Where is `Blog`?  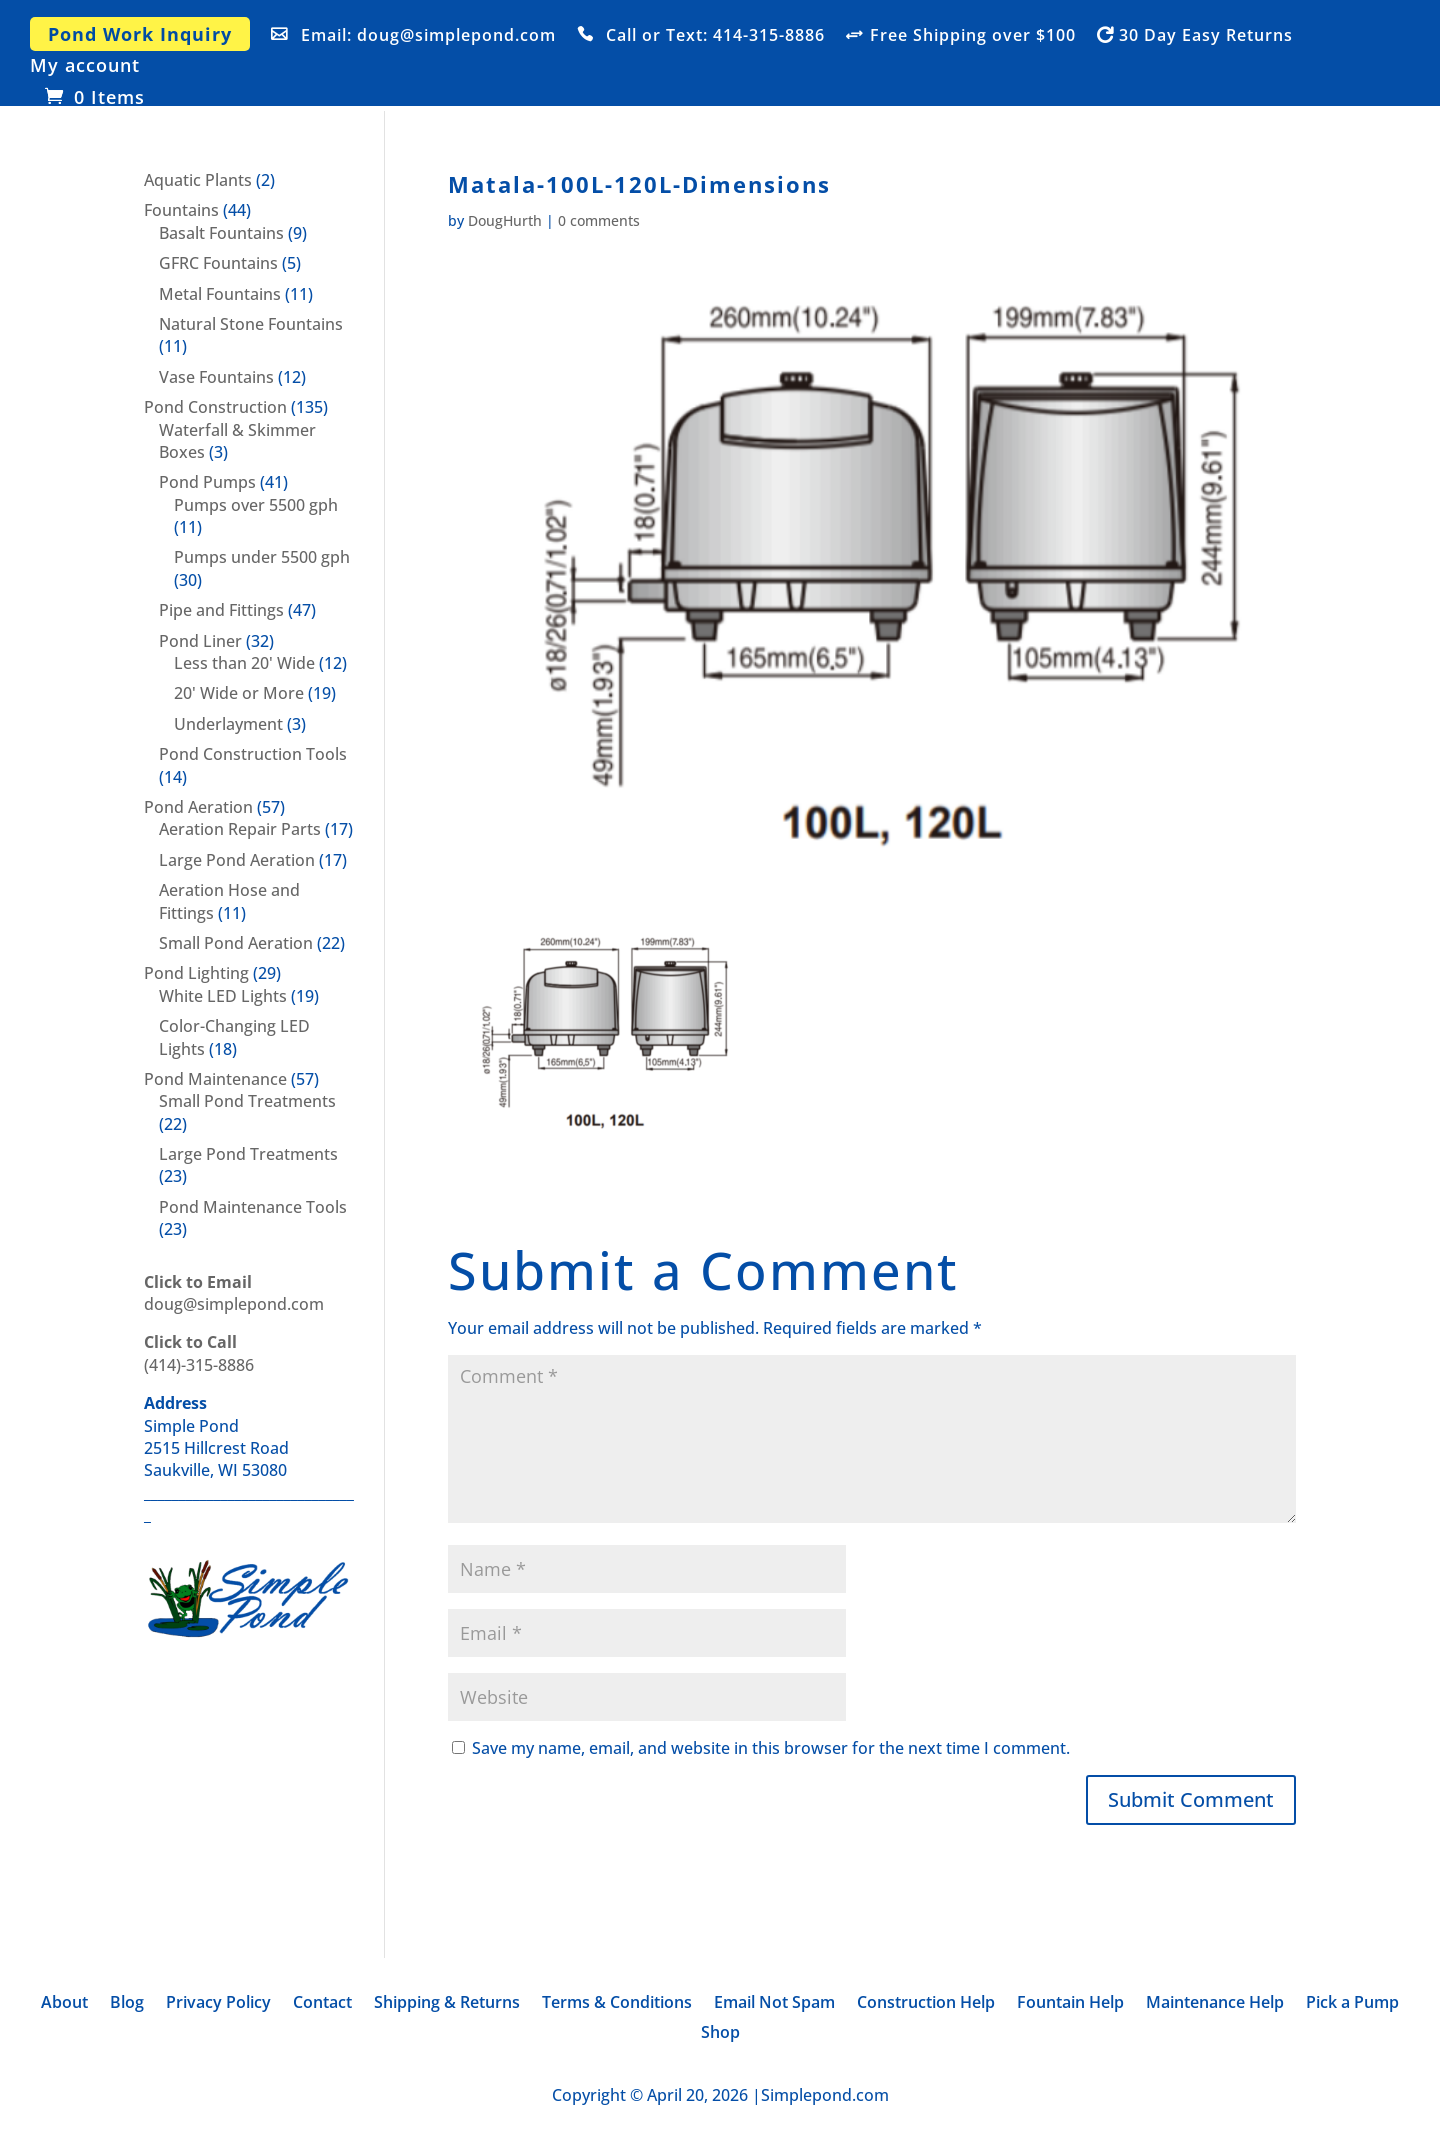 Blog is located at coordinates (127, 2004).